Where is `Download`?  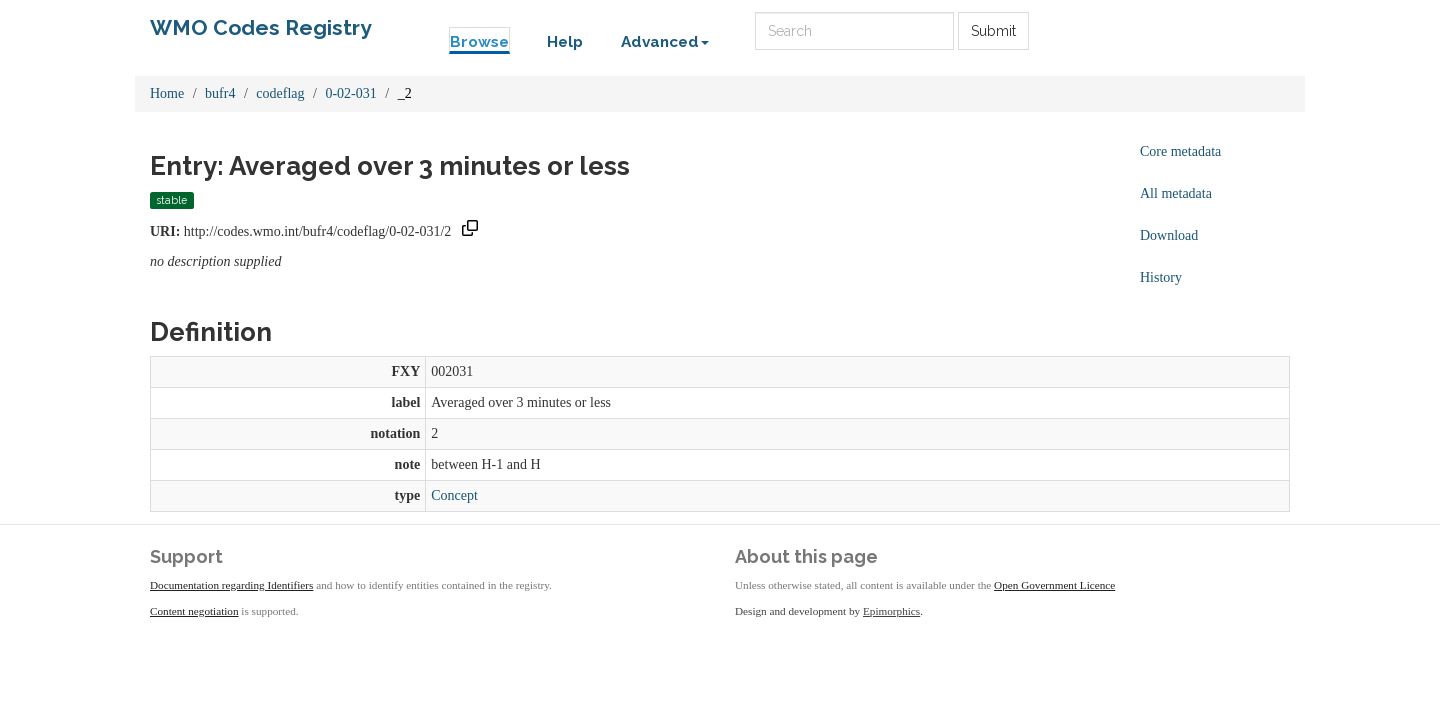
Download is located at coordinates (1169, 235).